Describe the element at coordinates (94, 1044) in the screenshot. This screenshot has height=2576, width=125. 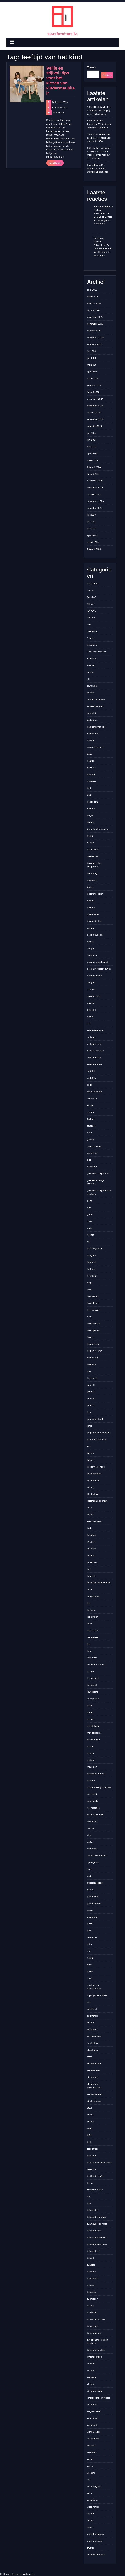
I see `eetkamerstoel` at that location.